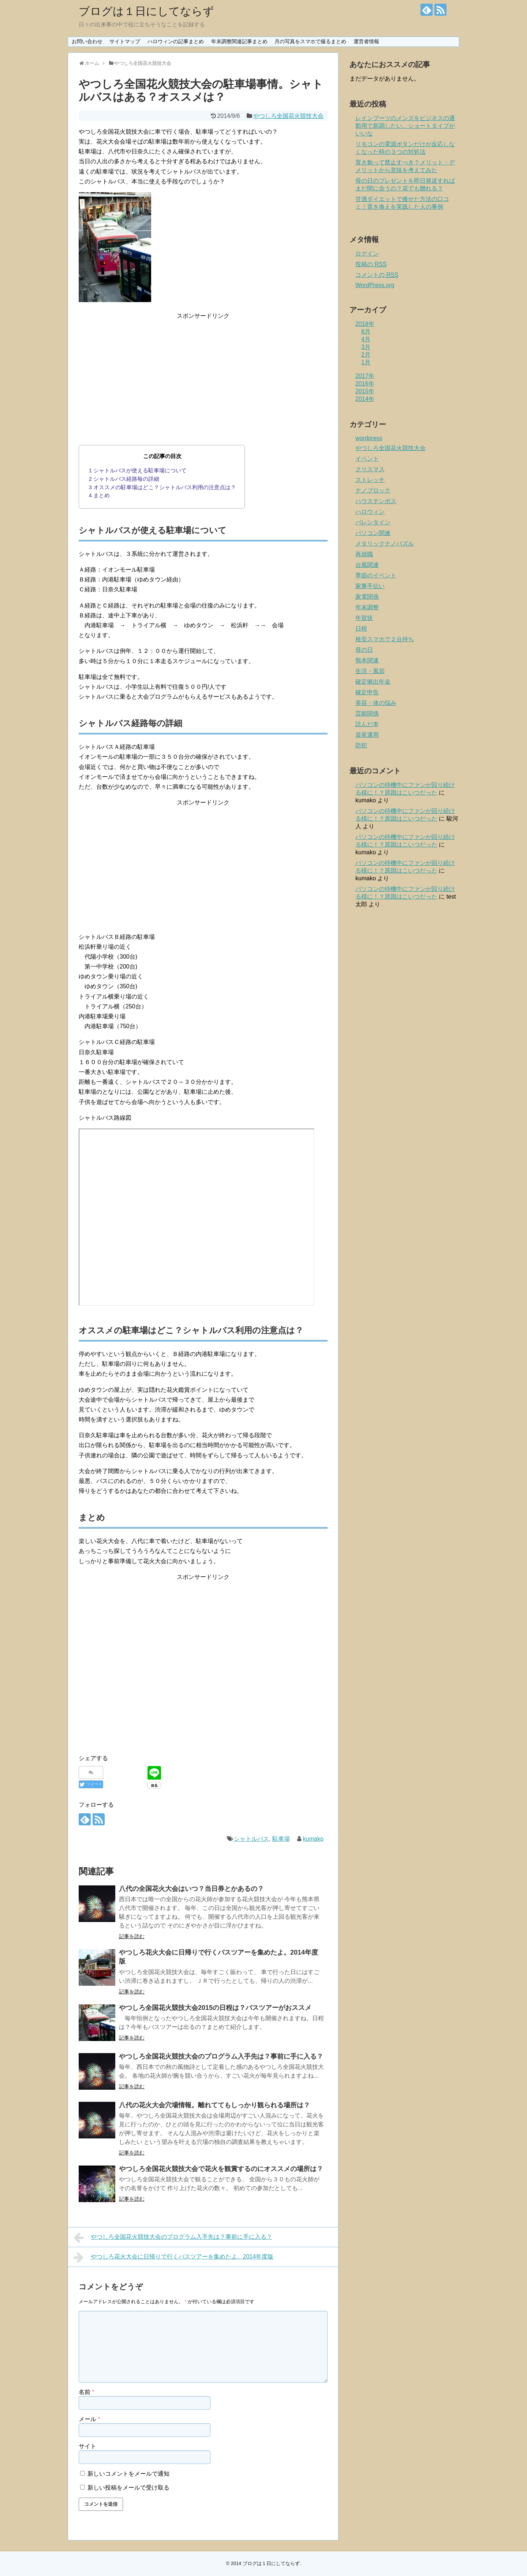 This screenshot has height=2576, width=527. I want to click on 駐車場, so click(281, 1839).